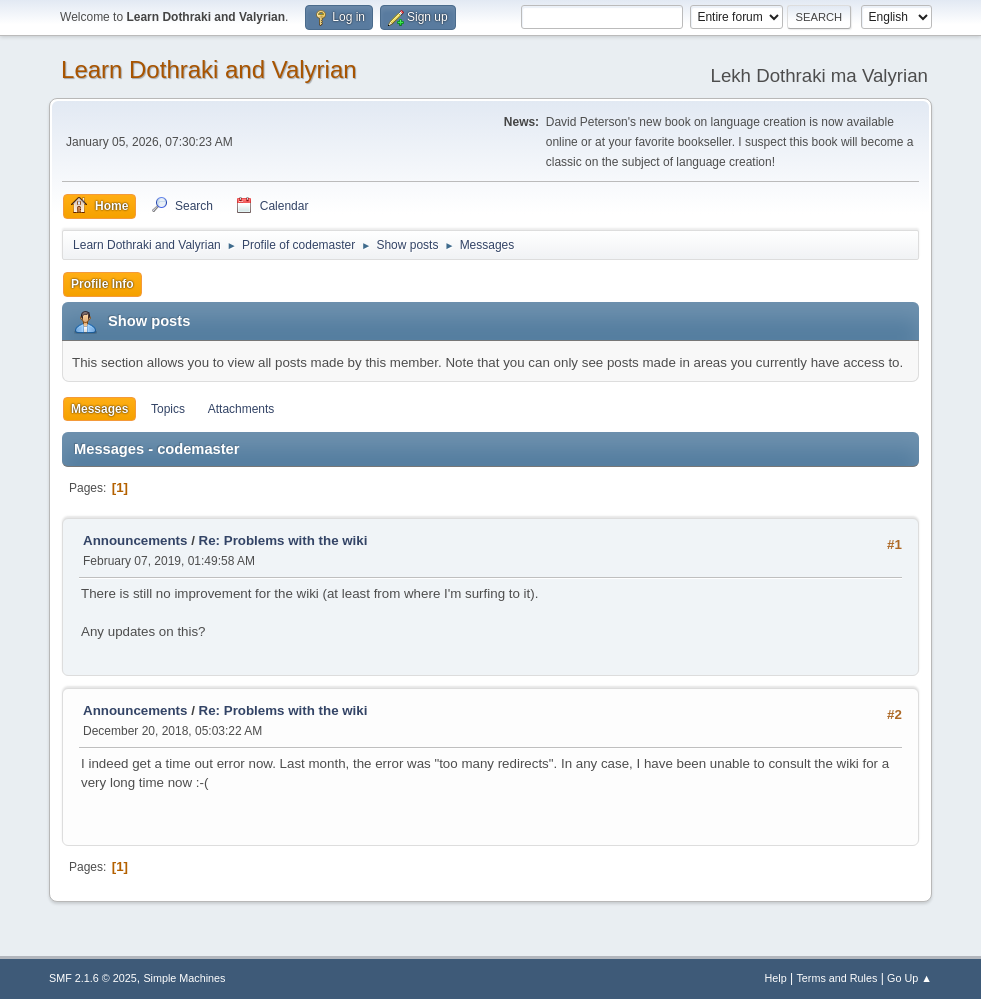 This screenshot has height=999, width=981. I want to click on Re: Problems with the wiki, so click(283, 540).